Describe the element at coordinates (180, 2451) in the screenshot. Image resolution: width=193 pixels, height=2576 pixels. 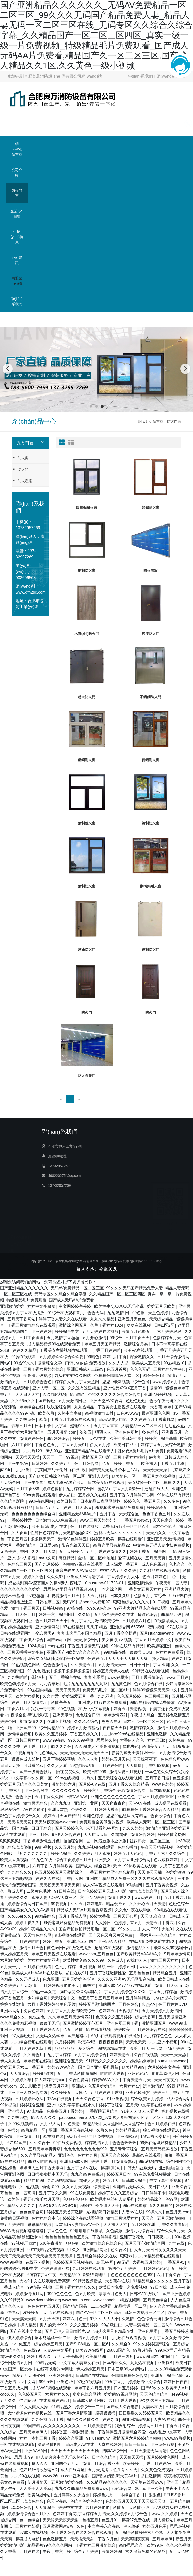
I see `色色色网站` at that location.